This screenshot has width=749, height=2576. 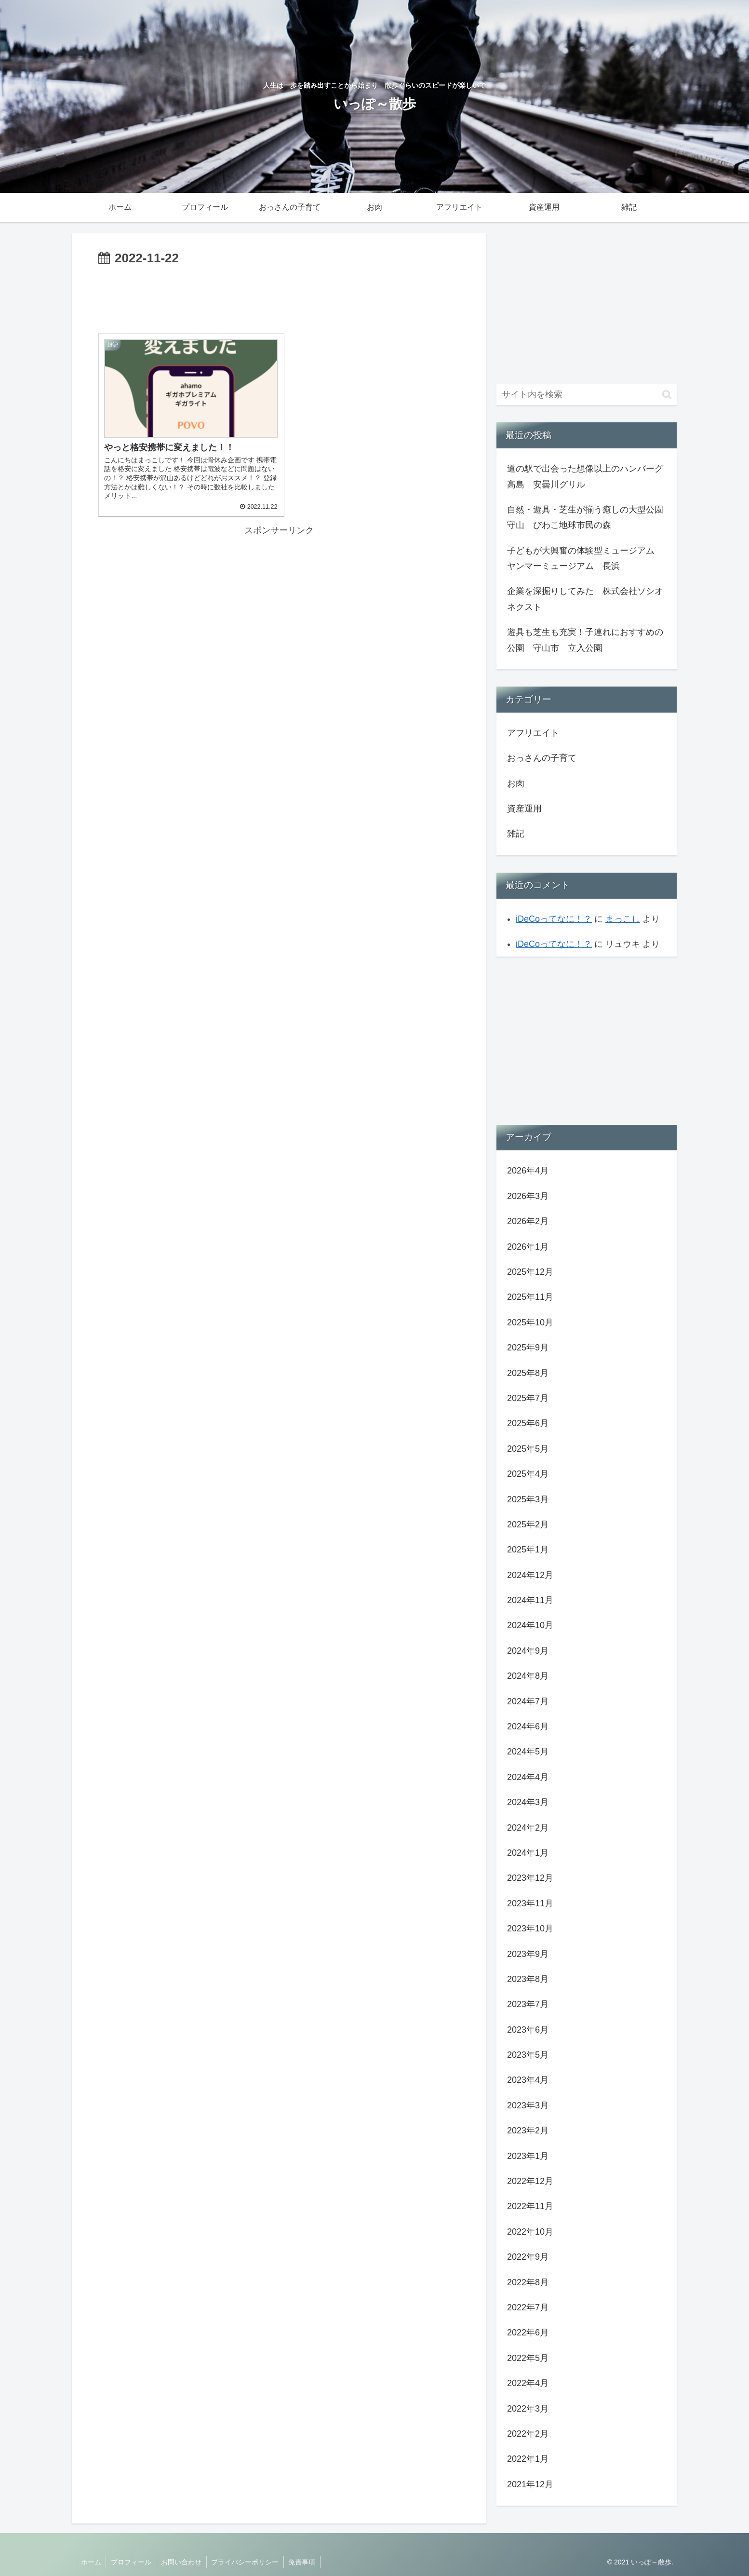 What do you see at coordinates (585, 558) in the screenshot?
I see `子どもが大興奮の体験型ミュージアム ヤンマーミュージアム 長浜` at bounding box center [585, 558].